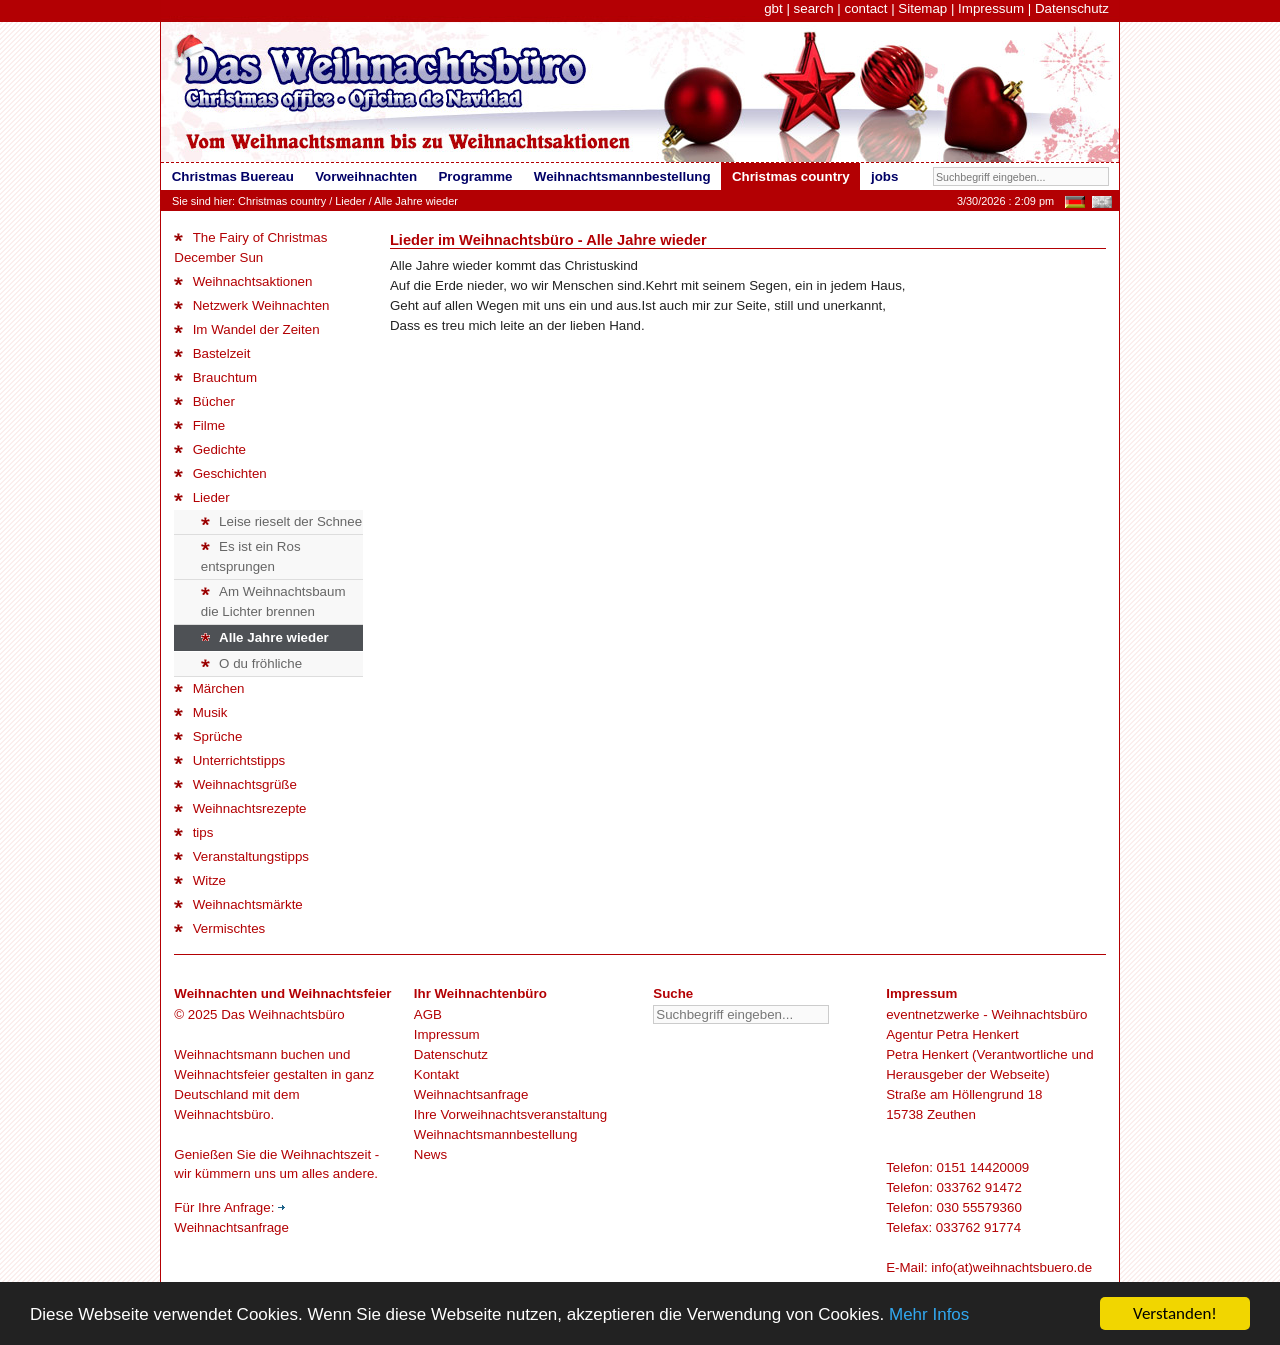  Describe the element at coordinates (219, 928) in the screenshot. I see `Vermischtes` at that location.